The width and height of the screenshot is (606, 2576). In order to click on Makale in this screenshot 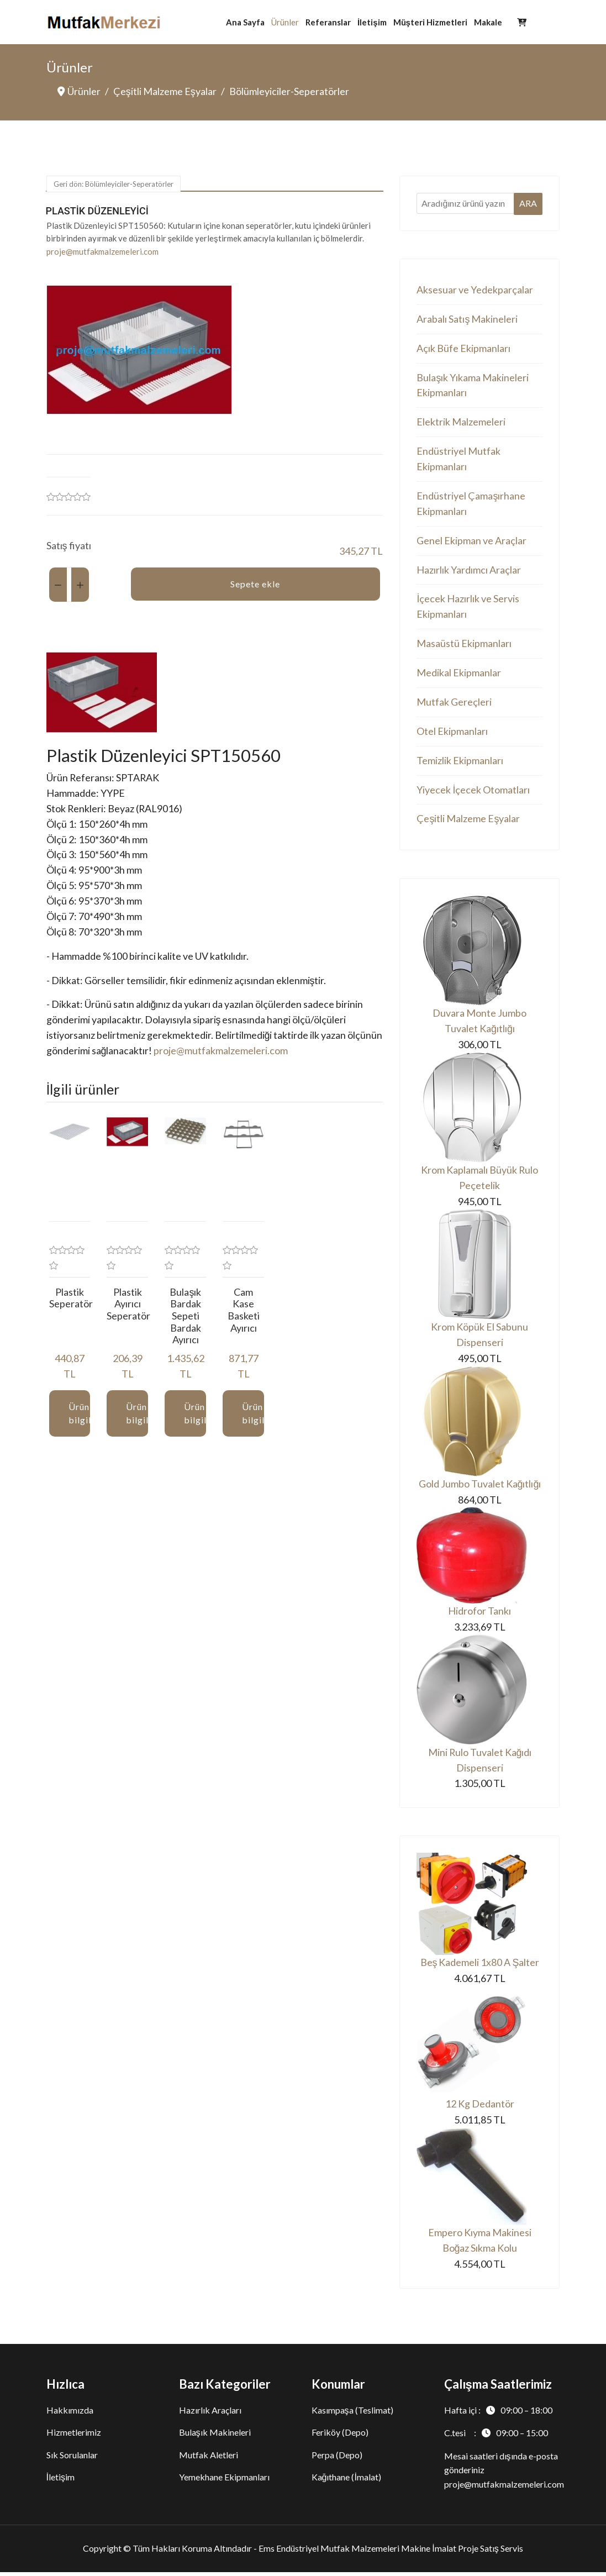, I will do `click(488, 22)`.